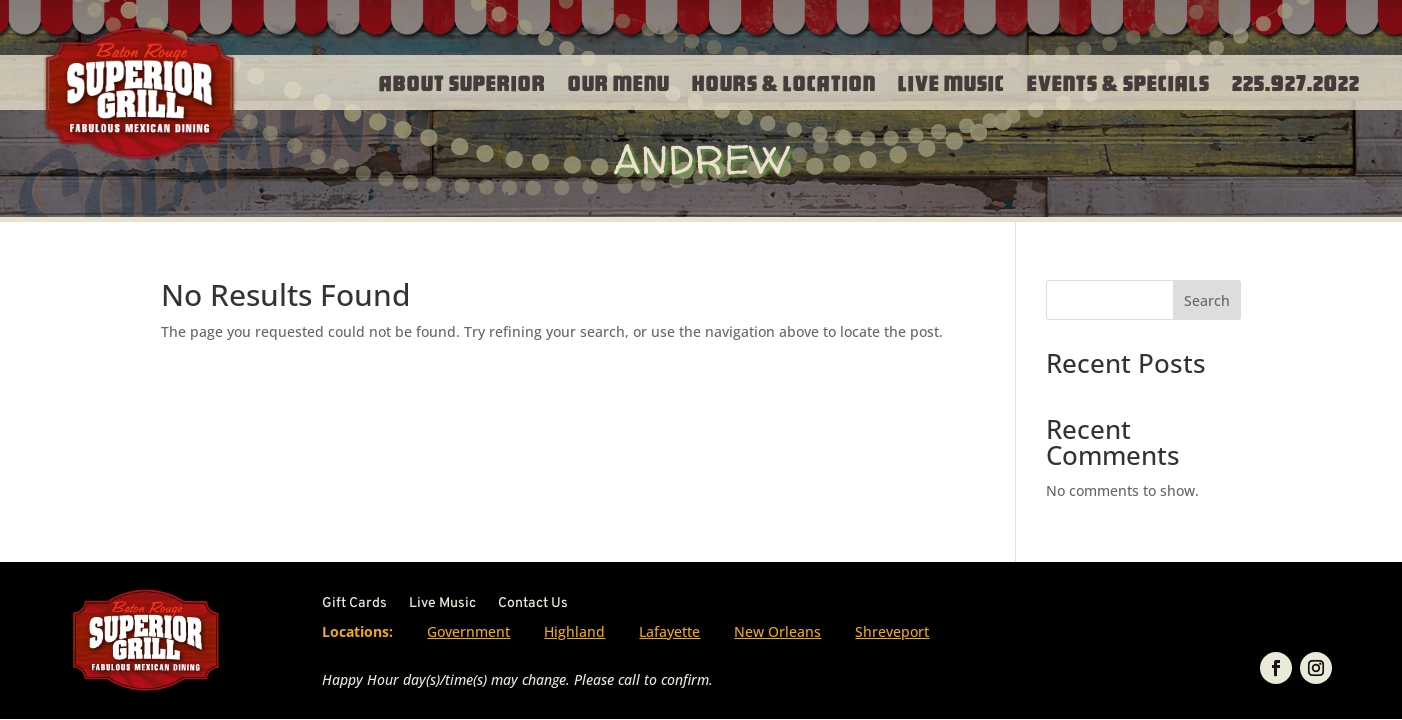 Image resolution: width=1402 pixels, height=720 pixels. What do you see at coordinates (468, 631) in the screenshot?
I see `Government` at bounding box center [468, 631].